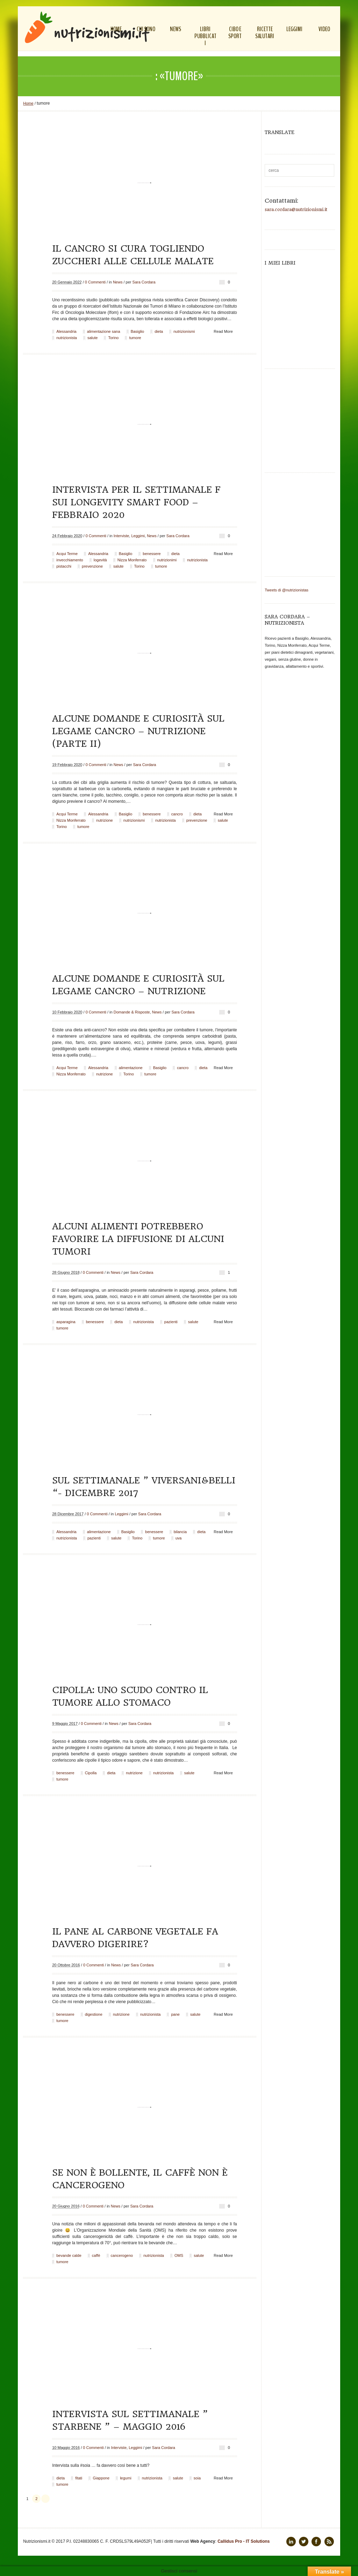 This screenshot has height=2576, width=358. I want to click on bevande calde, so click(68, 2255).